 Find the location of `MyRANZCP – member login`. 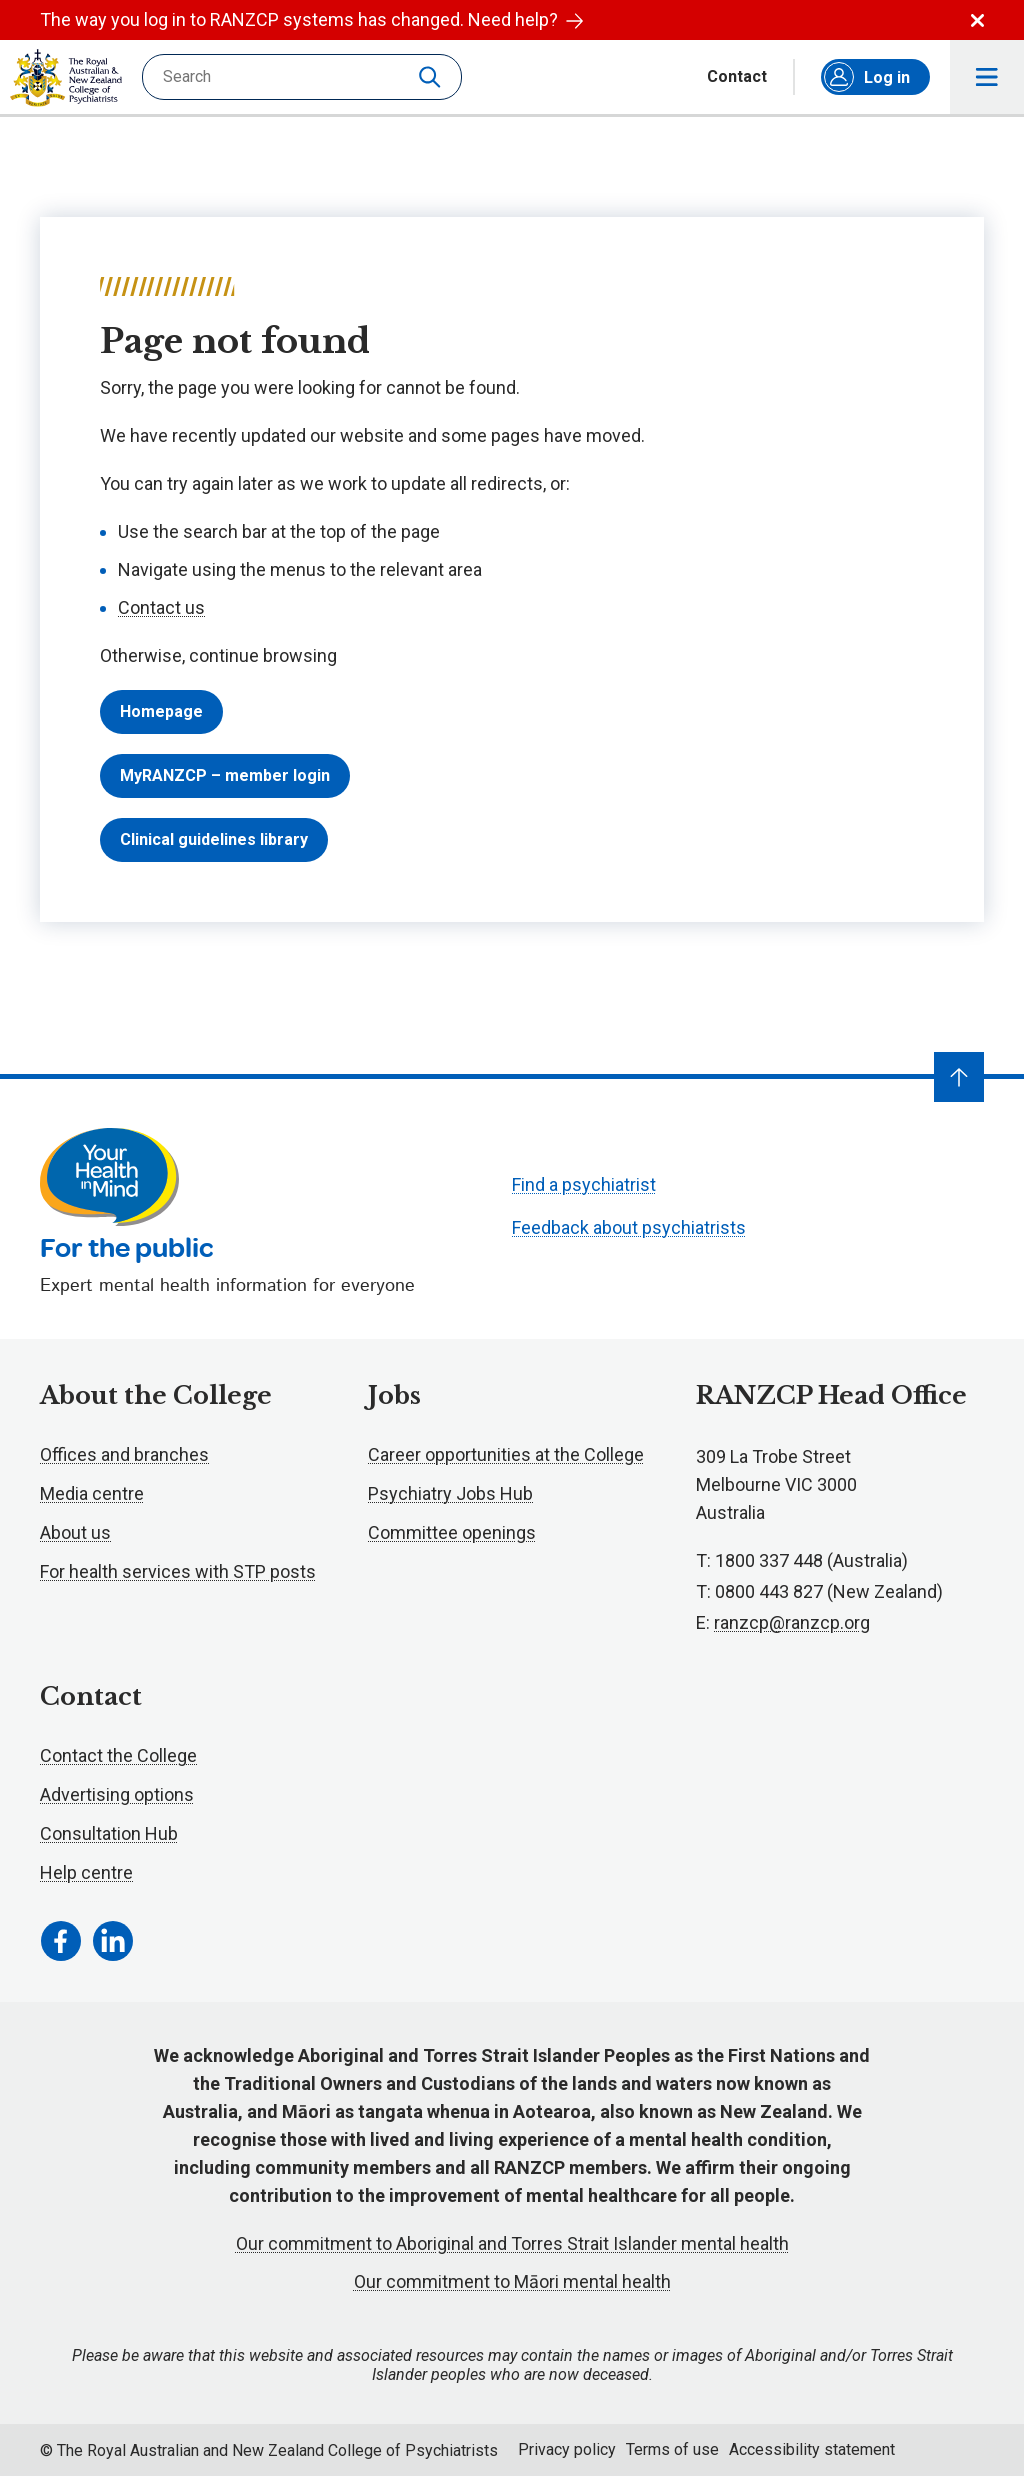

MyRANZCP – member login is located at coordinates (225, 775).